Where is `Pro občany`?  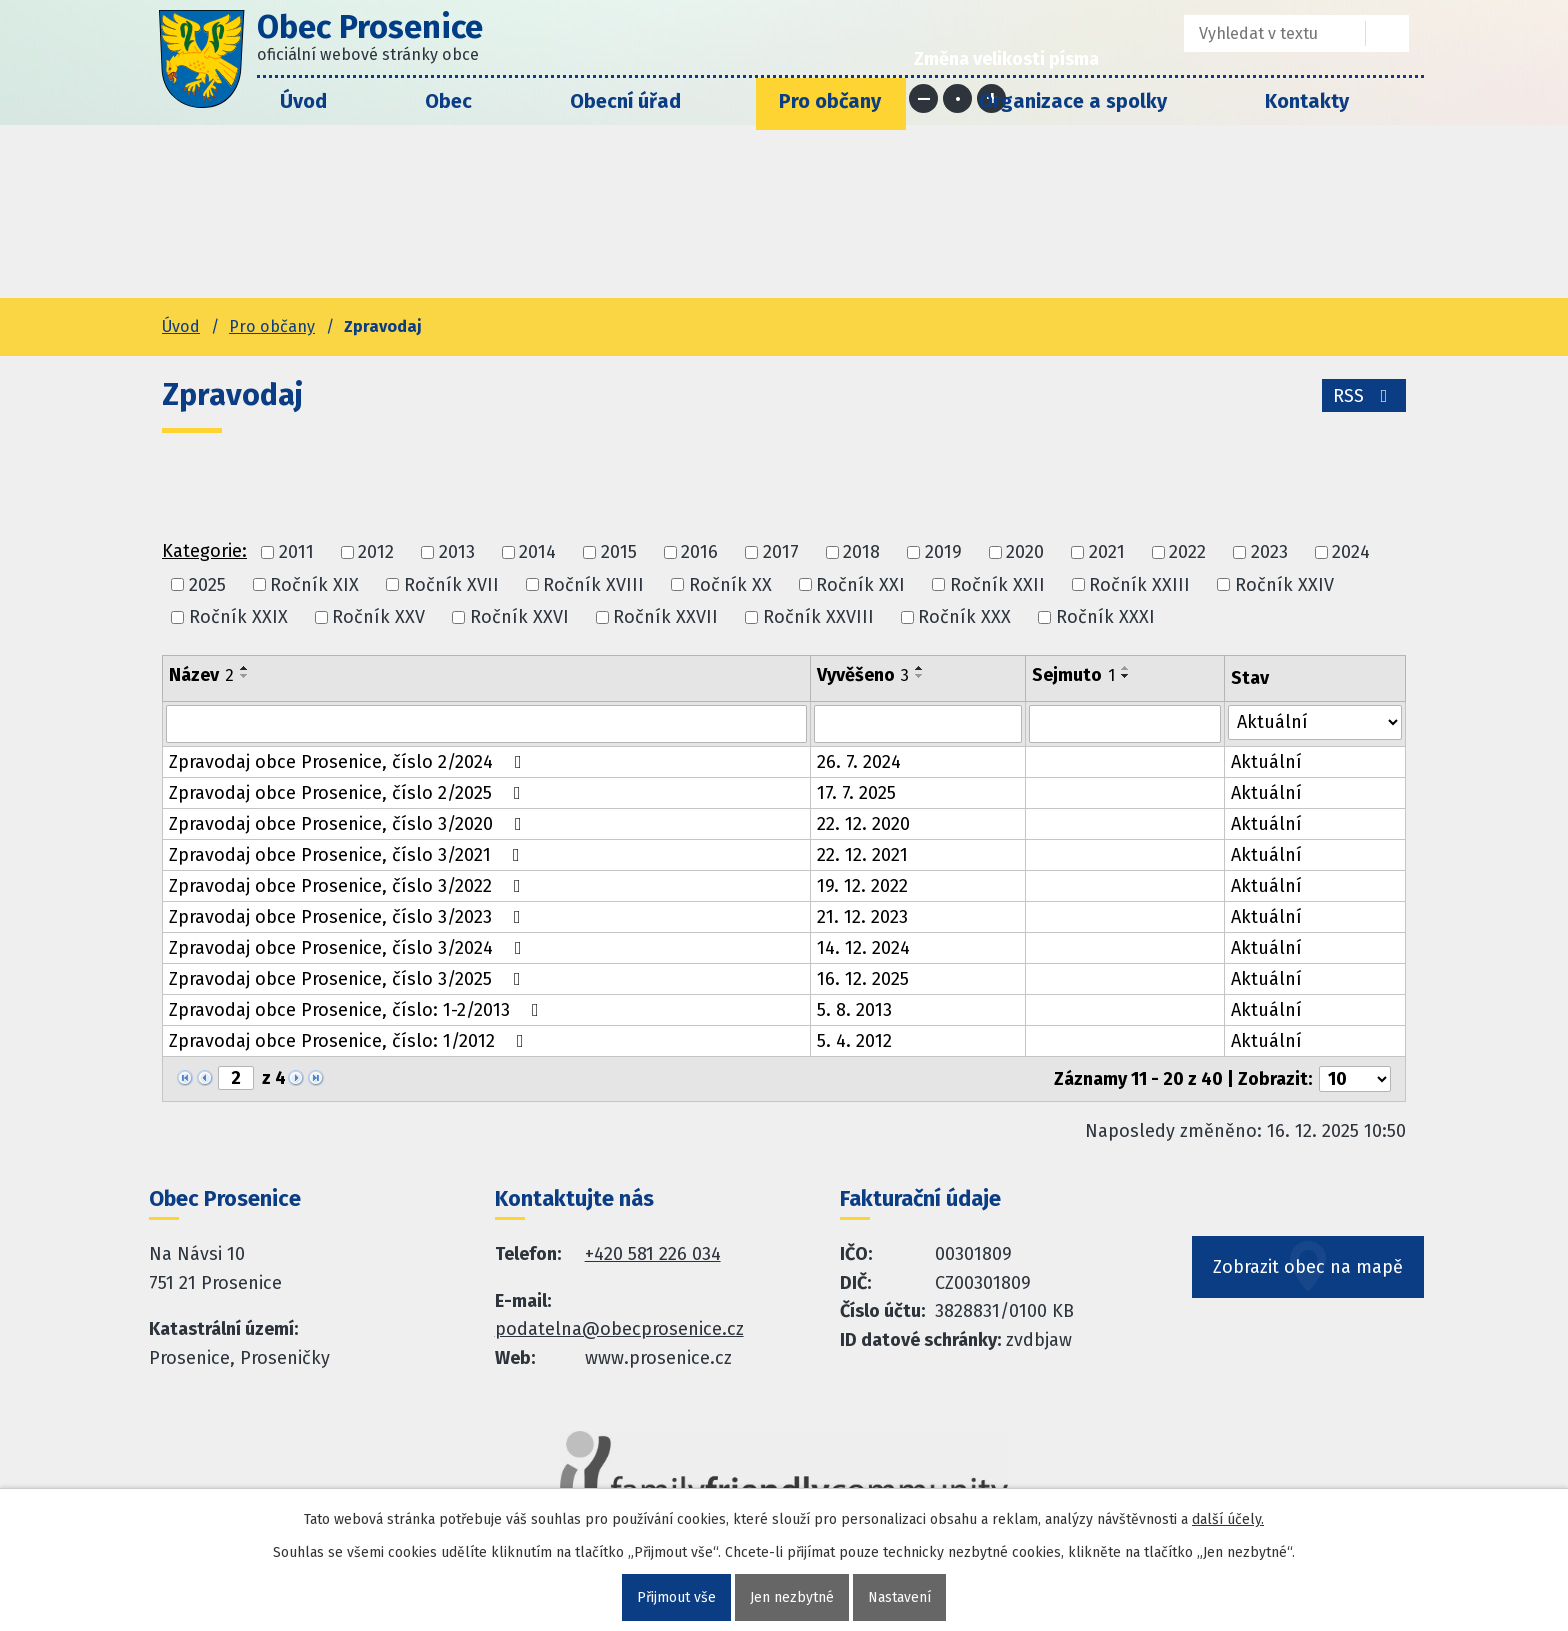
Pro občany is located at coordinates (830, 101).